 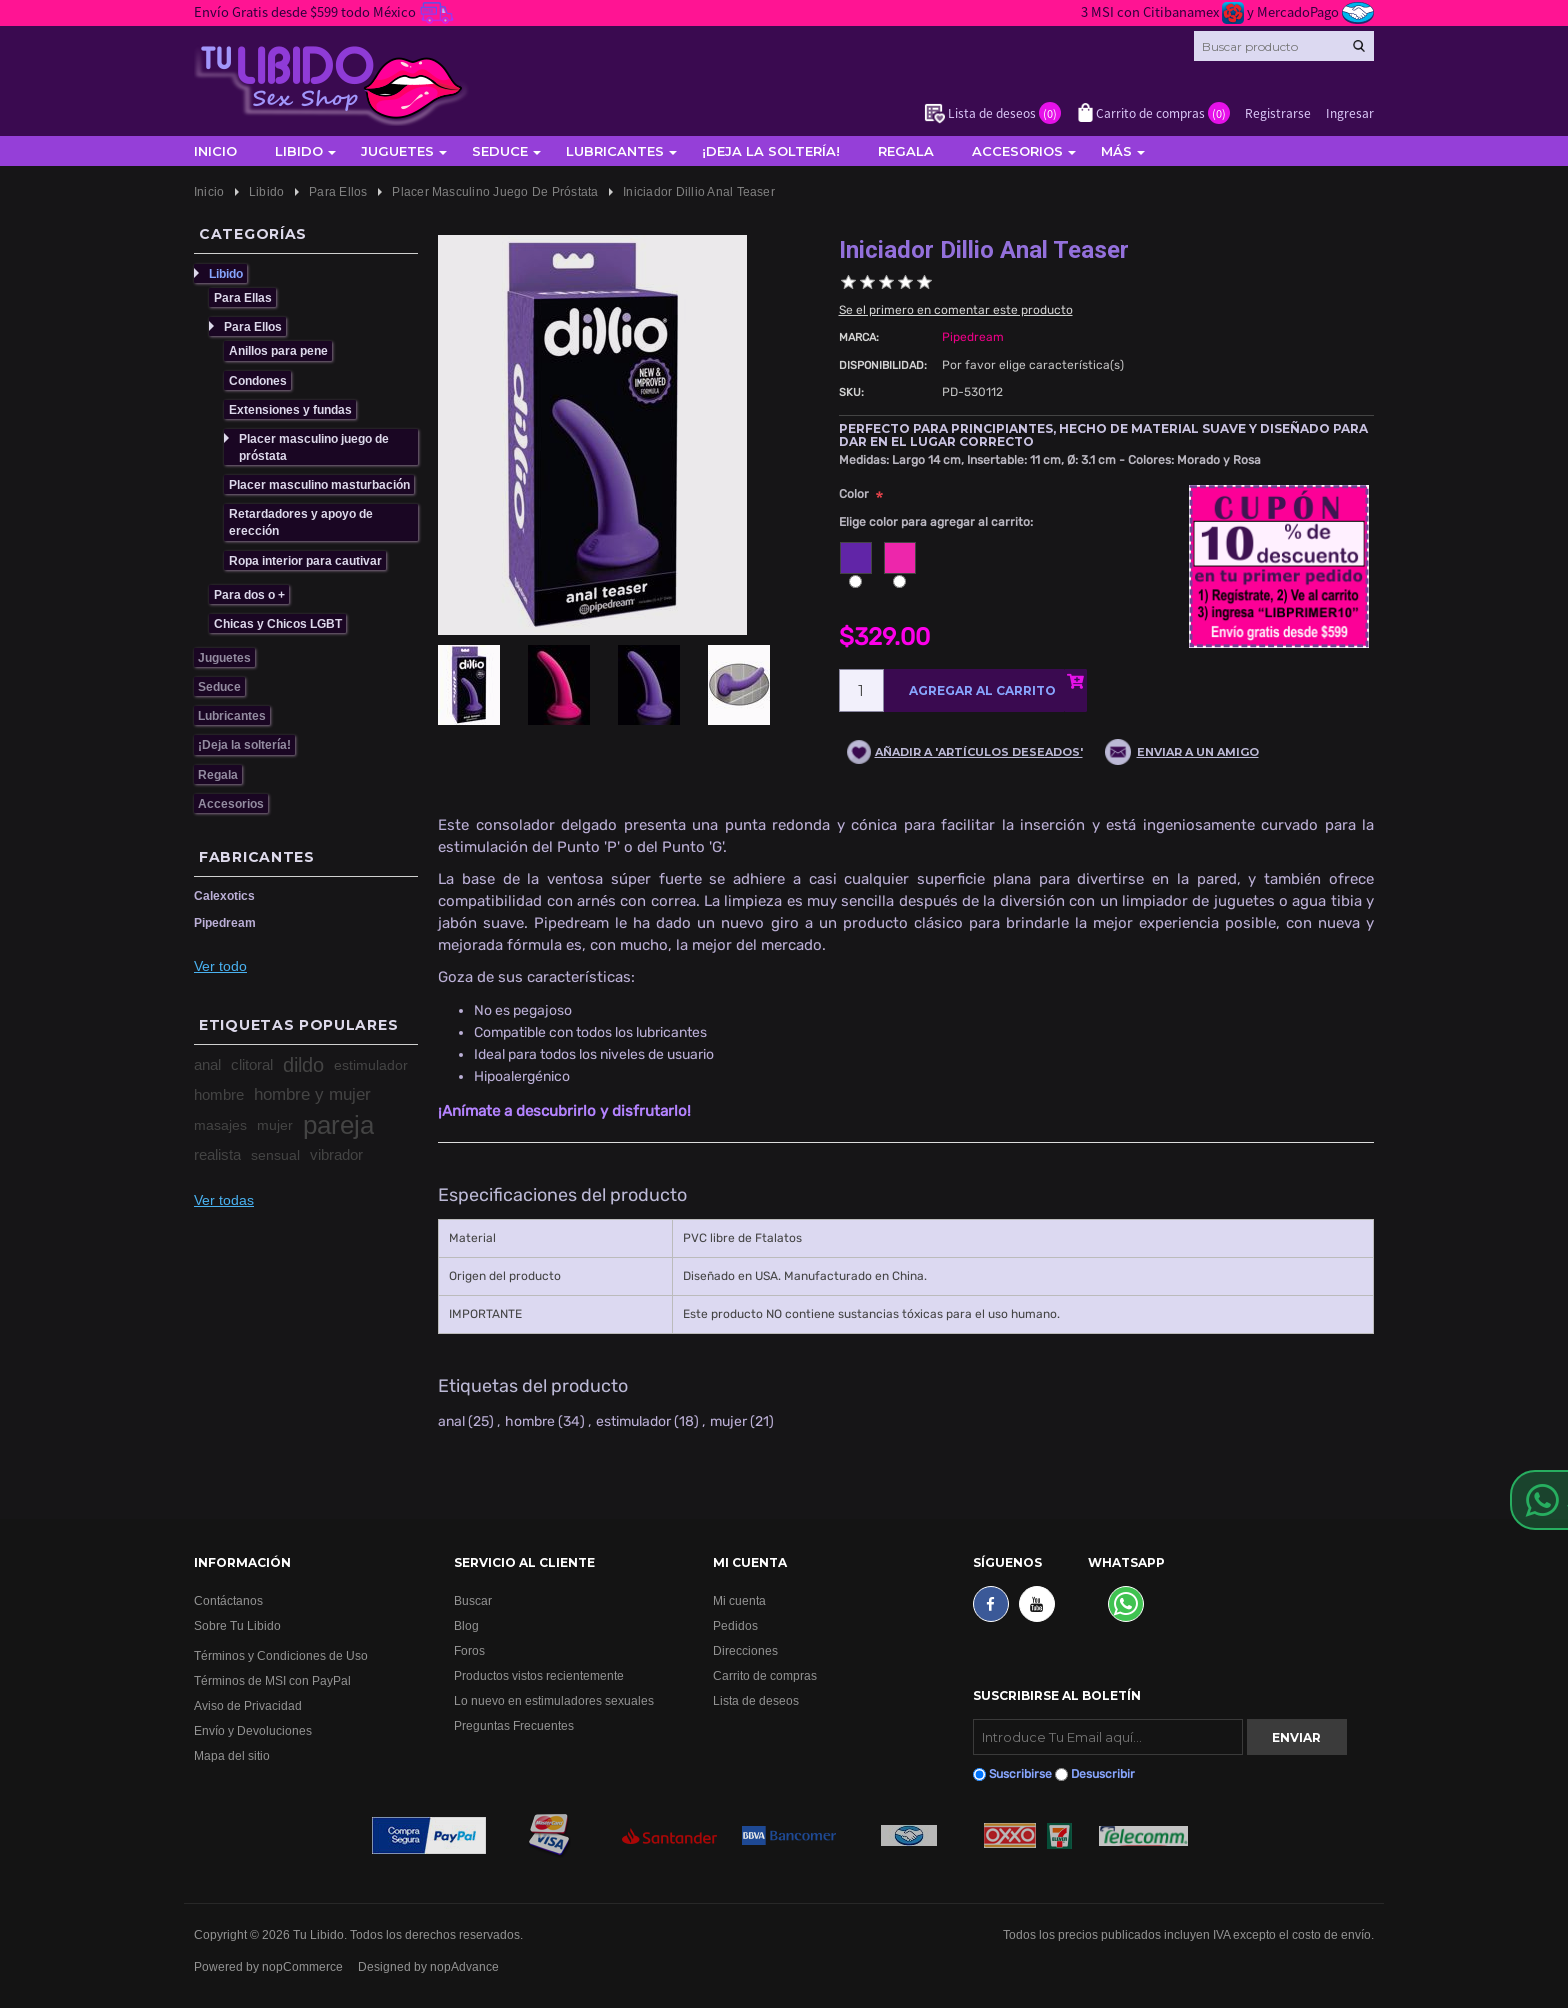 What do you see at coordinates (275, 1155) in the screenshot?
I see `sensual` at bounding box center [275, 1155].